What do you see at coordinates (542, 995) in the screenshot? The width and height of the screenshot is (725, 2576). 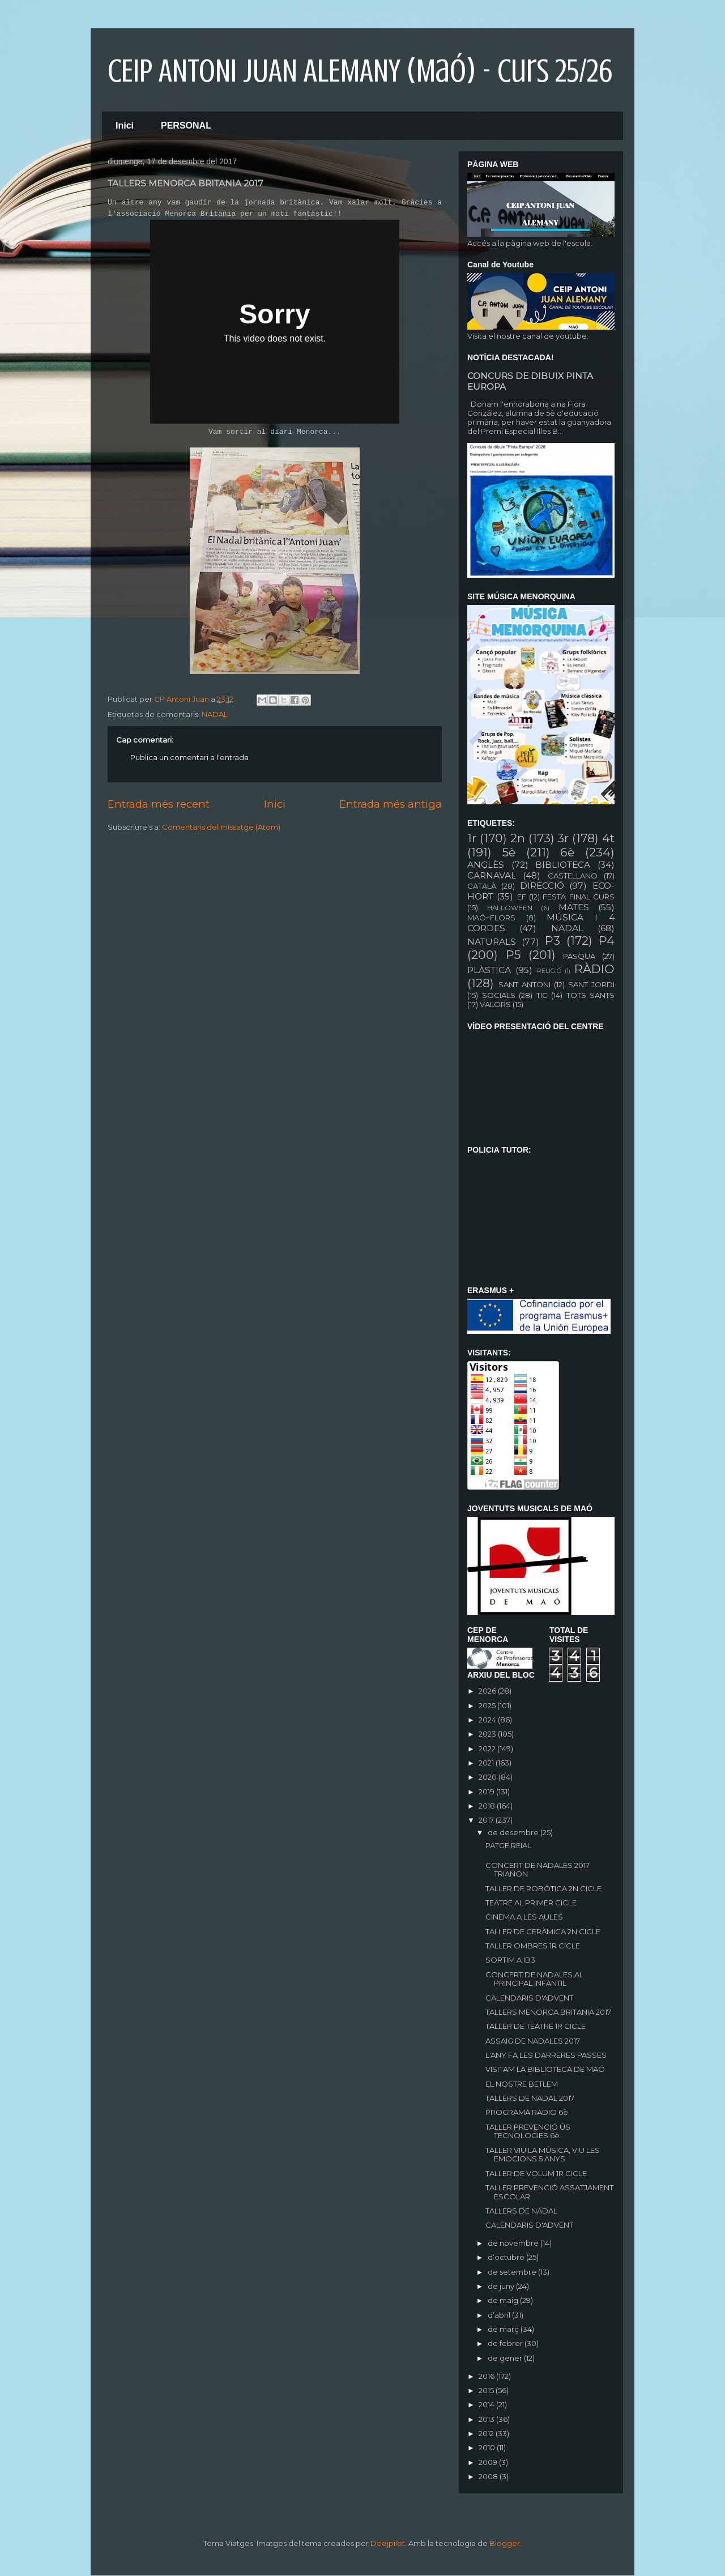 I see `TIC` at bounding box center [542, 995].